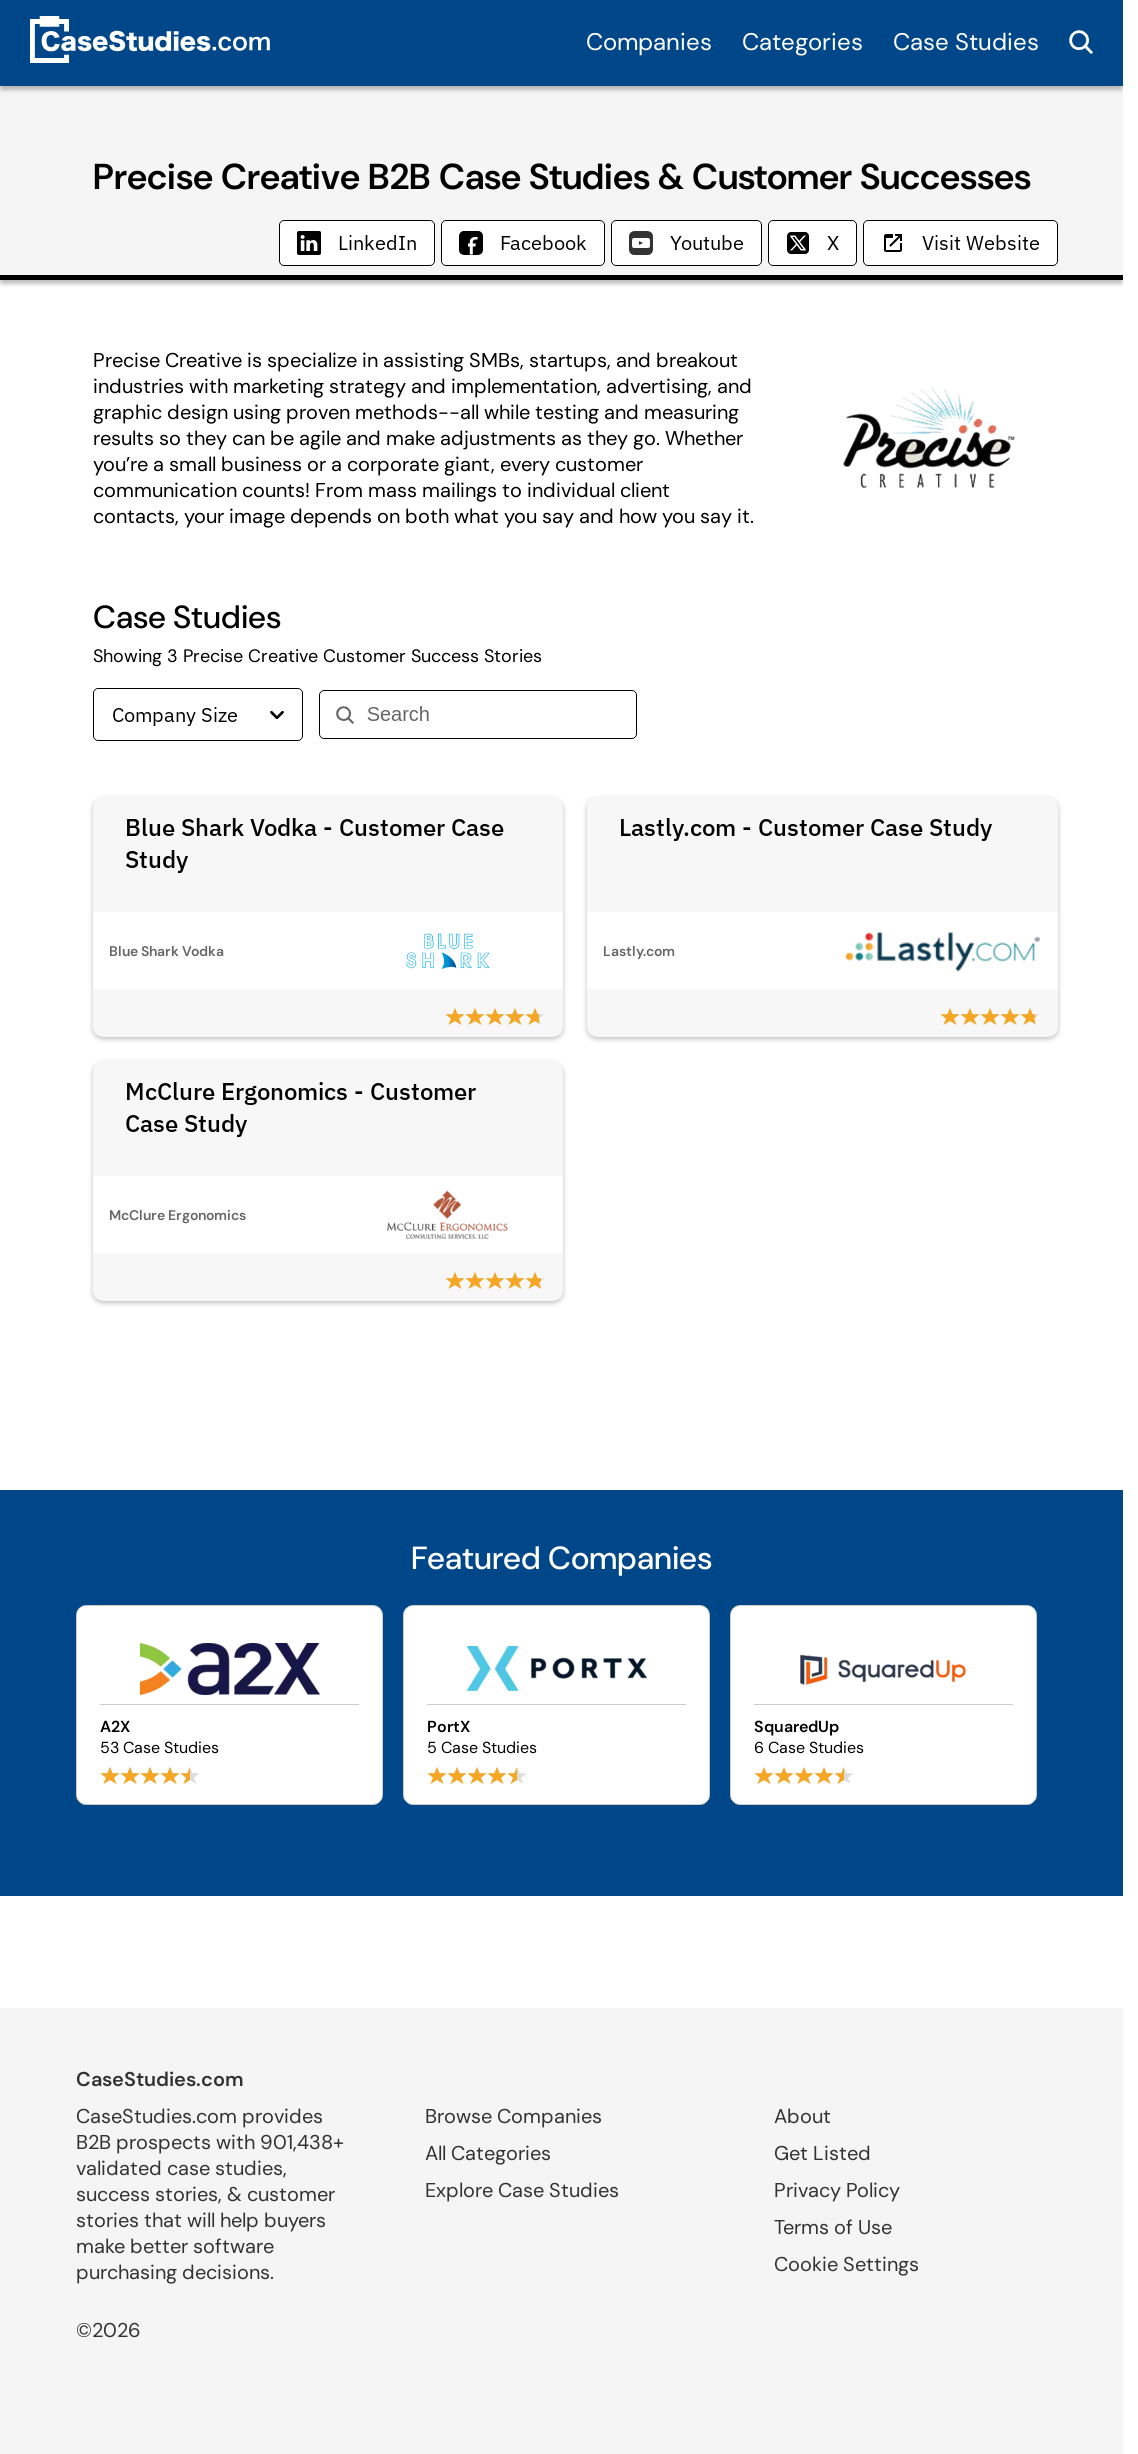  What do you see at coordinates (160, 2079) in the screenshot?
I see `CaseStudies.com` at bounding box center [160, 2079].